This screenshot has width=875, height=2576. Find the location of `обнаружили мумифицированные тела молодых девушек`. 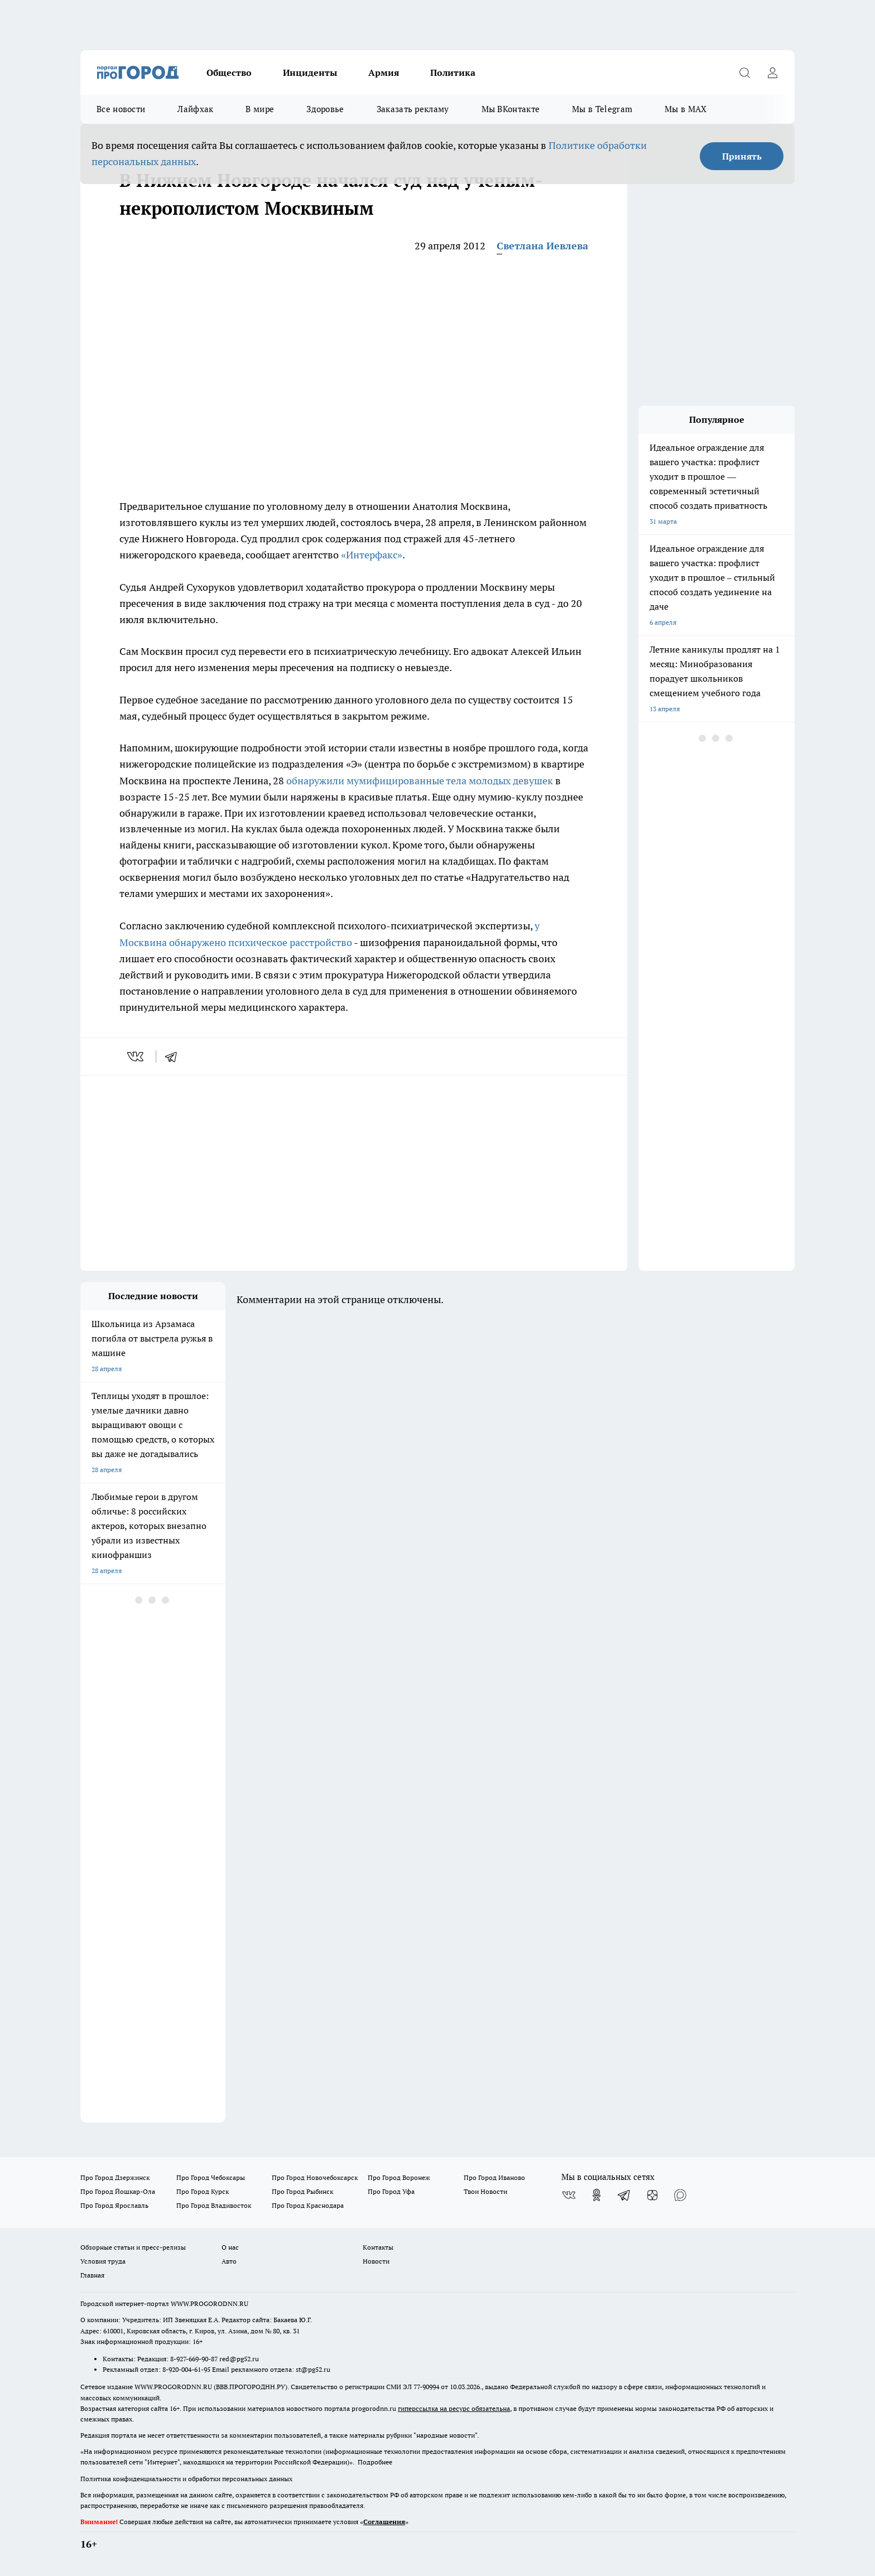

обнаружили мумифицированные тела молодых девушек is located at coordinates (419, 780).